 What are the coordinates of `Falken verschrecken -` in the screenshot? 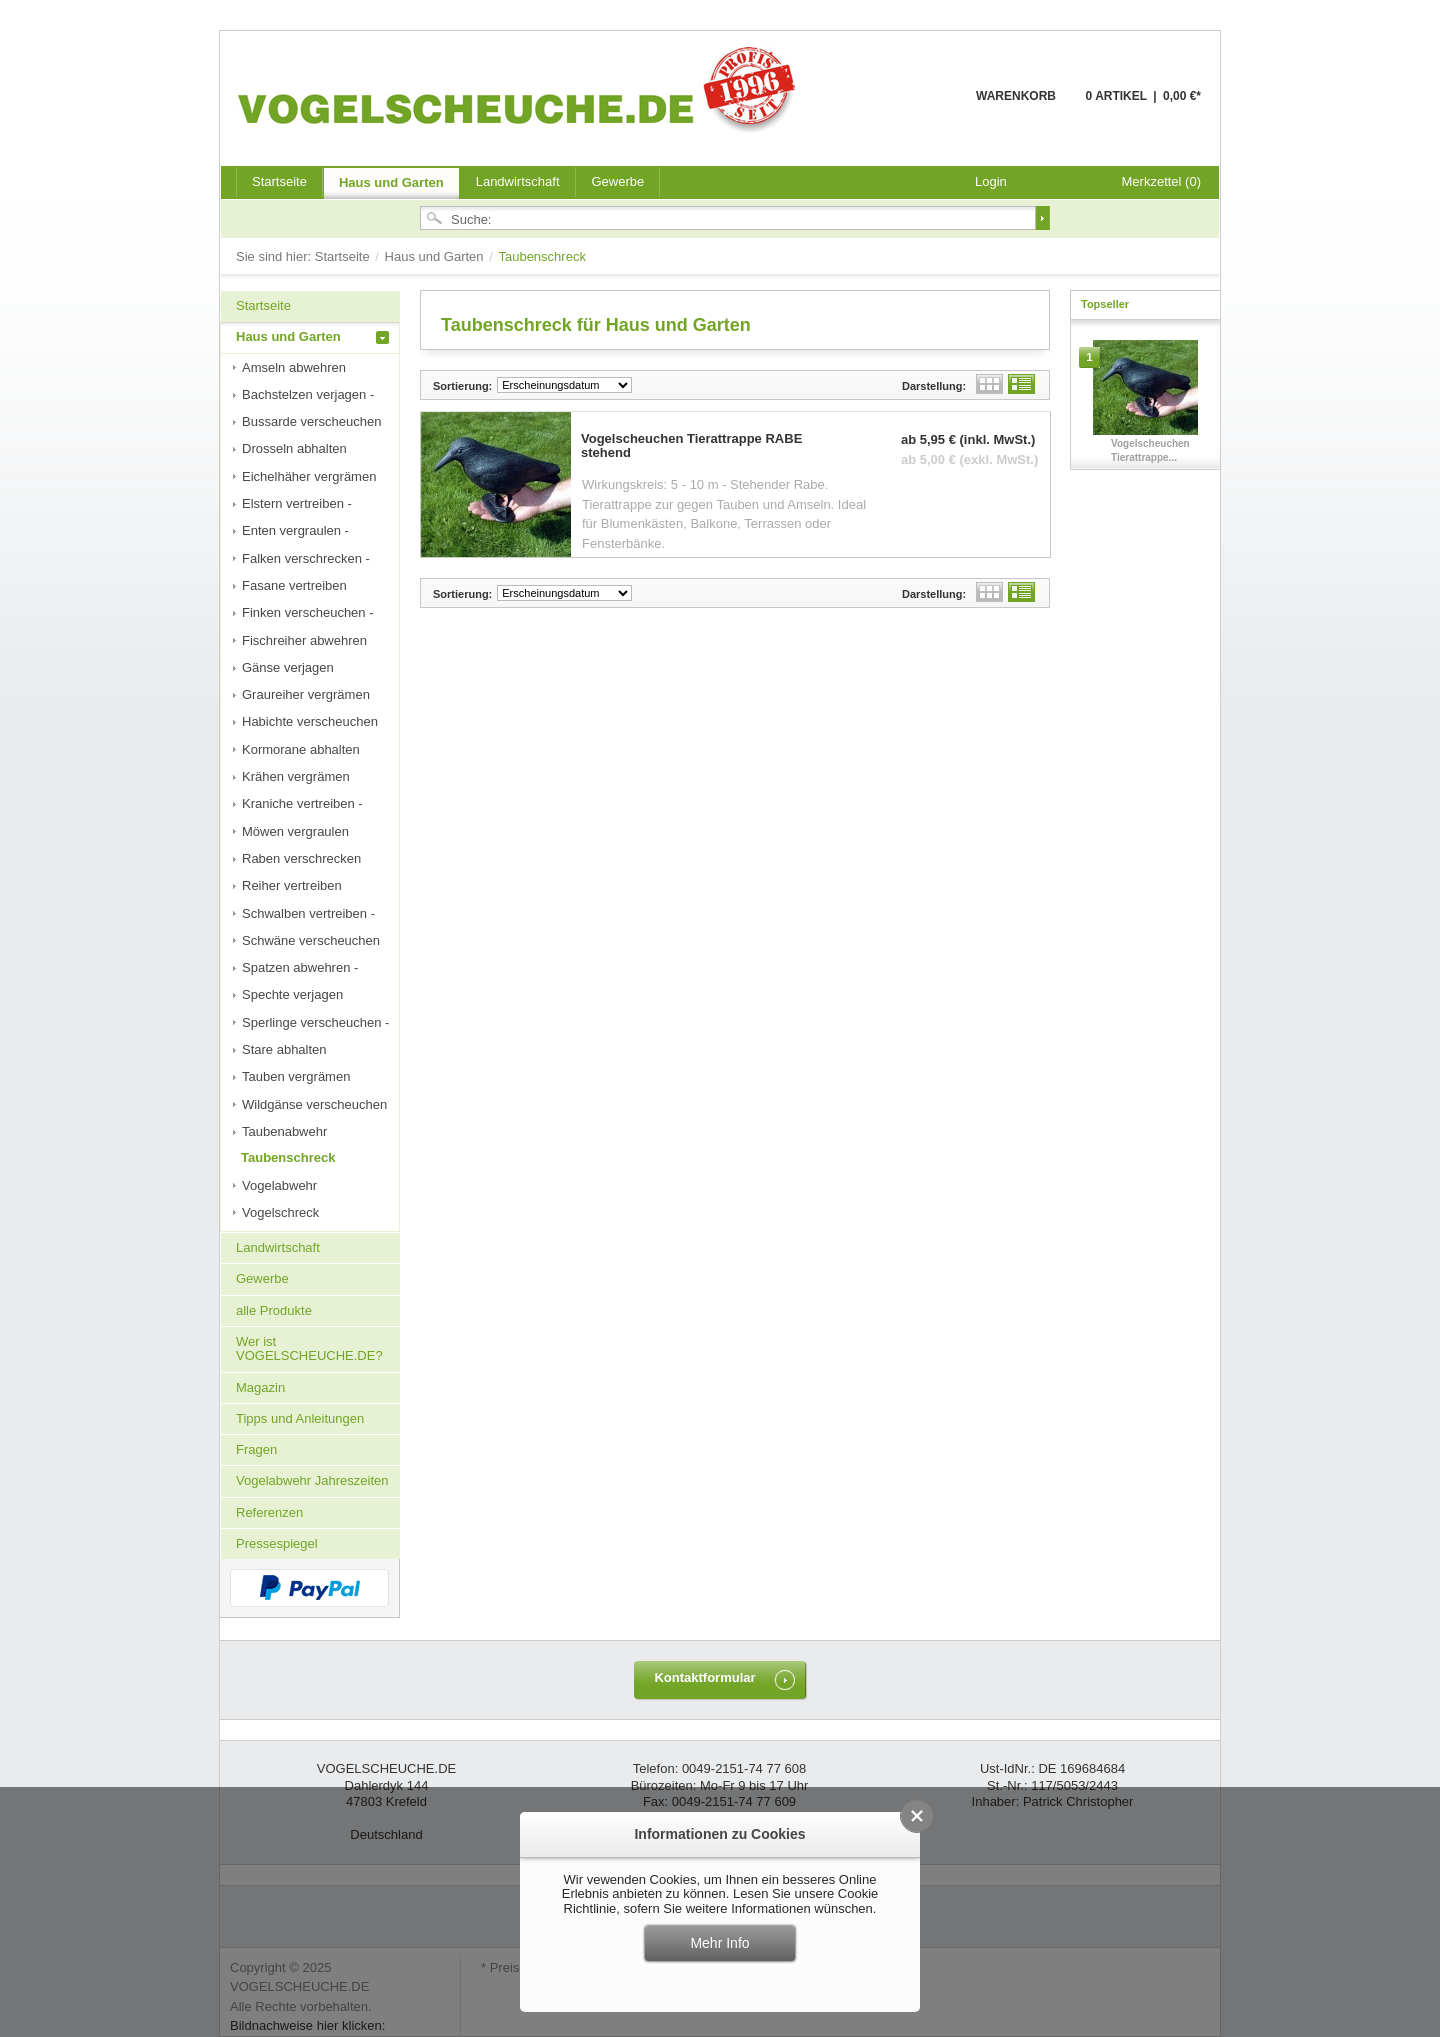 It's located at (306, 558).